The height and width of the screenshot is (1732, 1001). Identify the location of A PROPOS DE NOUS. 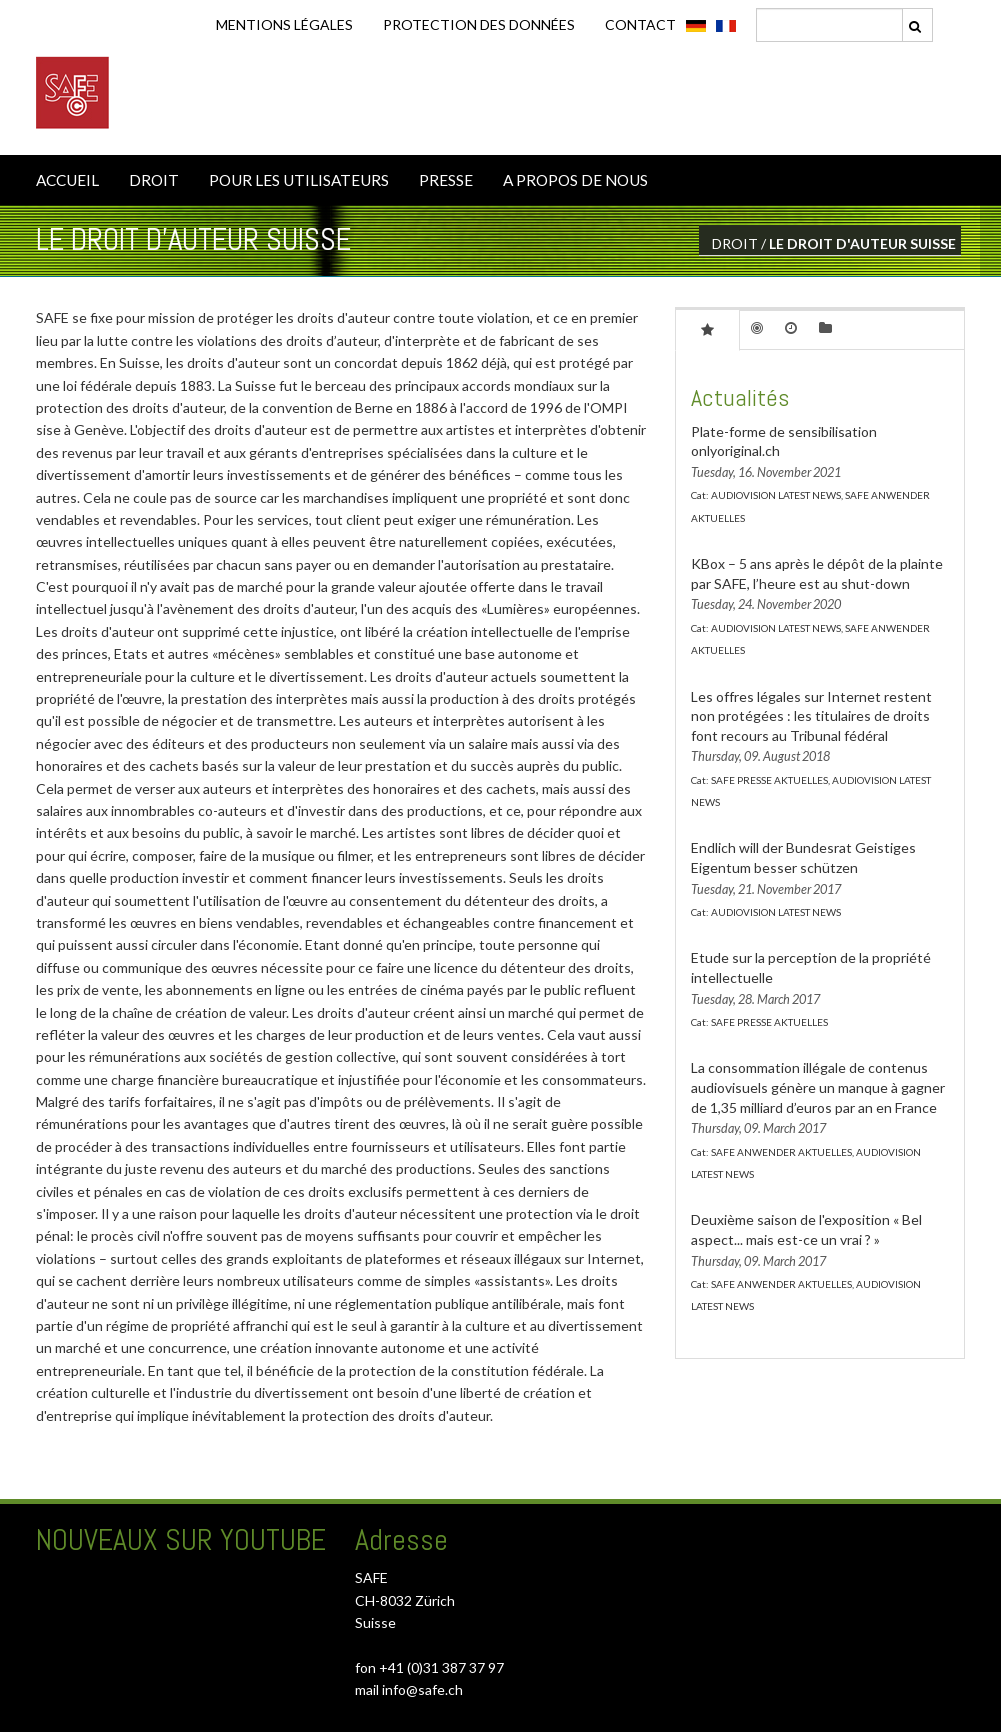
(575, 180).